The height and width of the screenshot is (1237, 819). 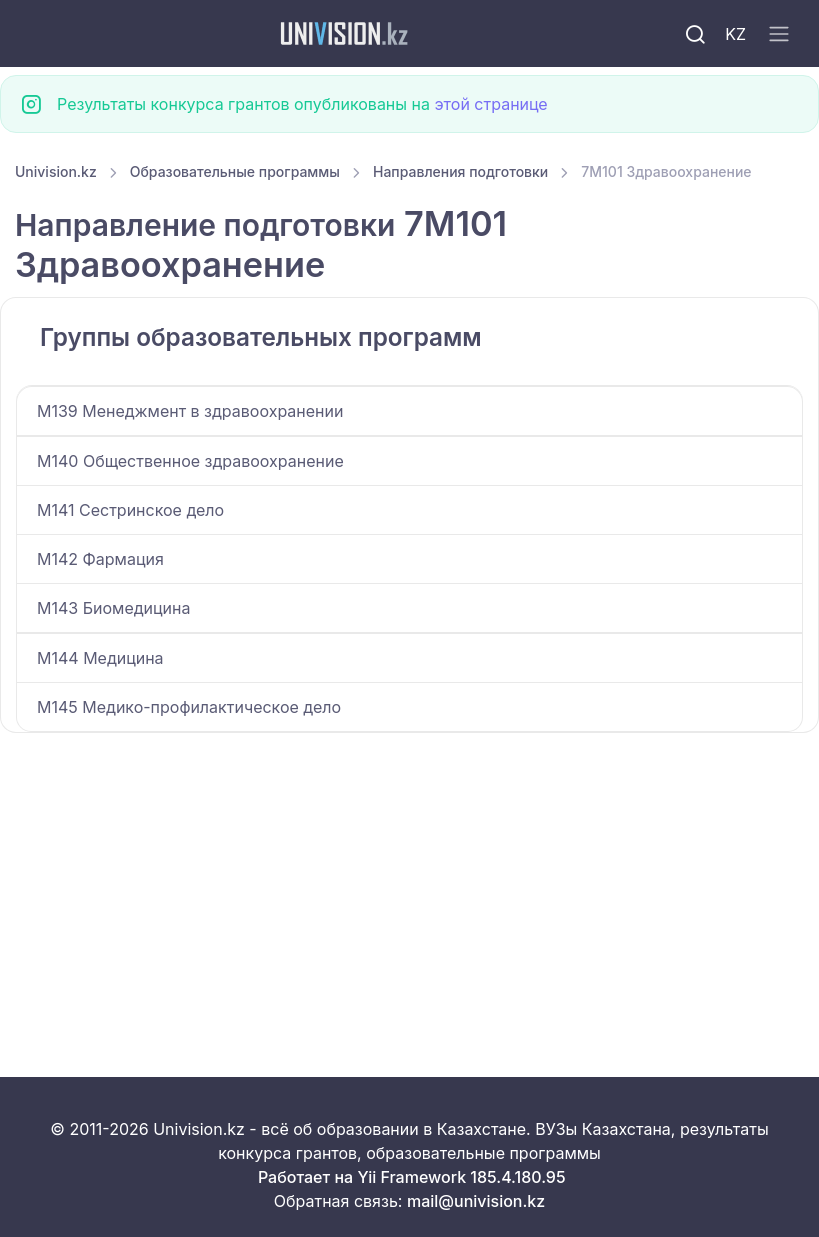 What do you see at coordinates (189, 707) in the screenshot?
I see `M145 Медико-профилактическое дело` at bounding box center [189, 707].